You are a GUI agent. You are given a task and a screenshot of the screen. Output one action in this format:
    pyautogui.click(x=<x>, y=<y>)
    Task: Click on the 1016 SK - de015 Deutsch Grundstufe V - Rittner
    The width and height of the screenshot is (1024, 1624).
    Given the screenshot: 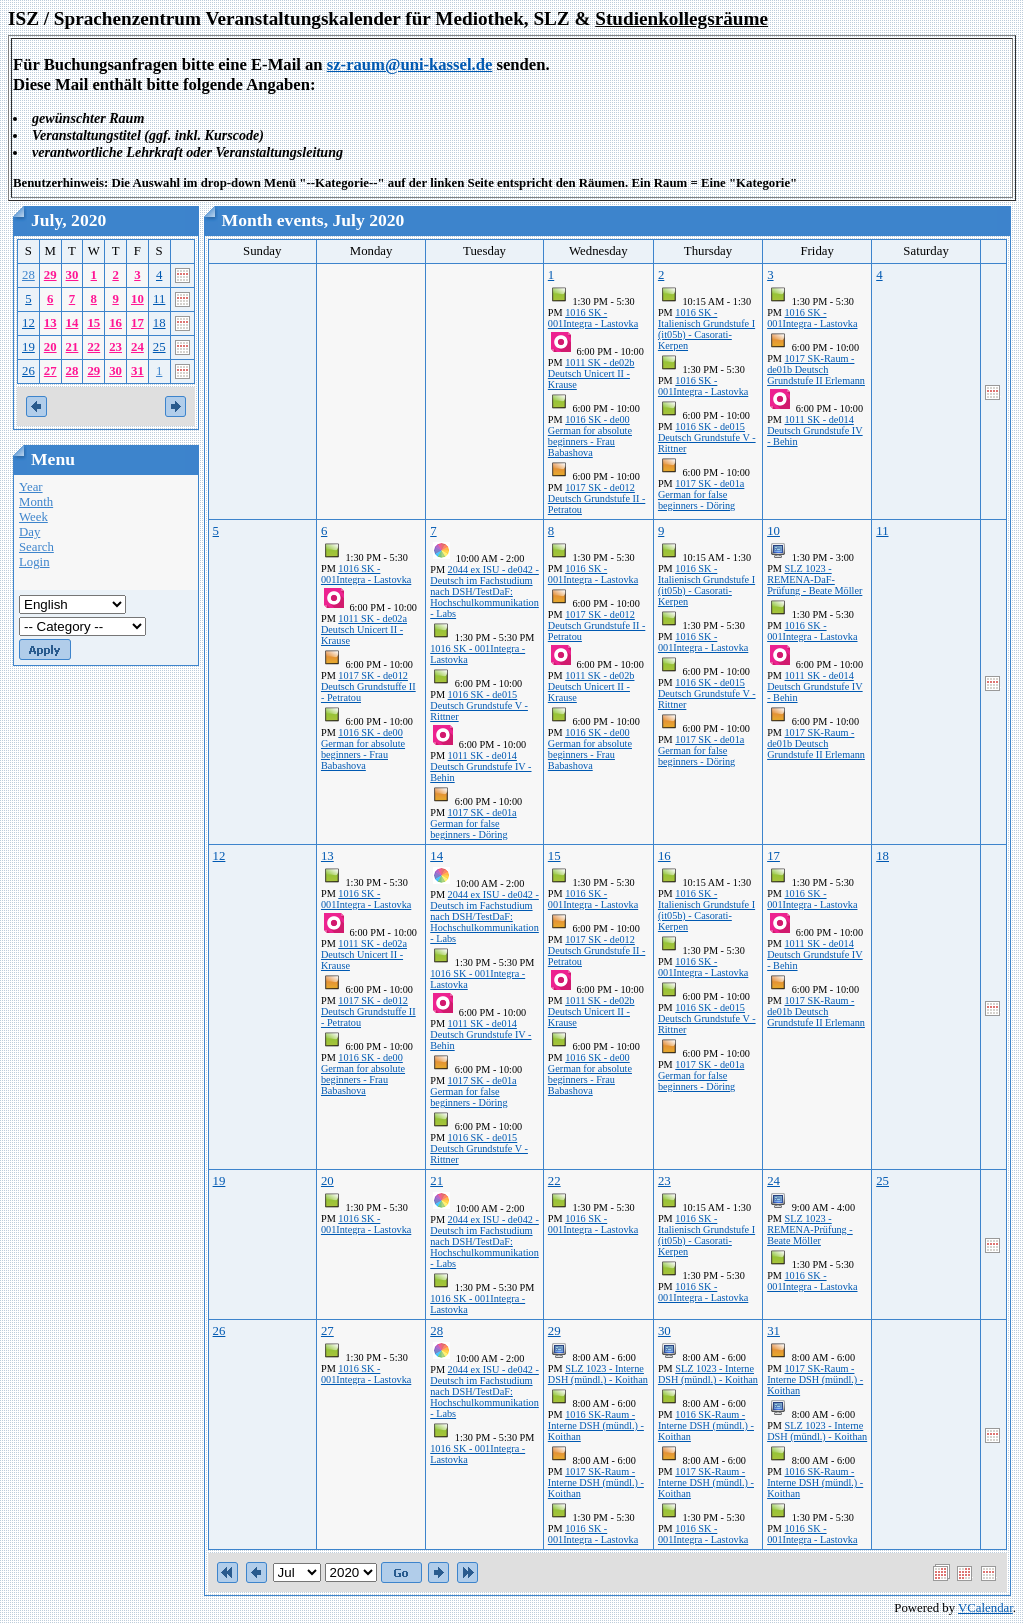 What is the action you would take?
    pyautogui.click(x=707, y=437)
    